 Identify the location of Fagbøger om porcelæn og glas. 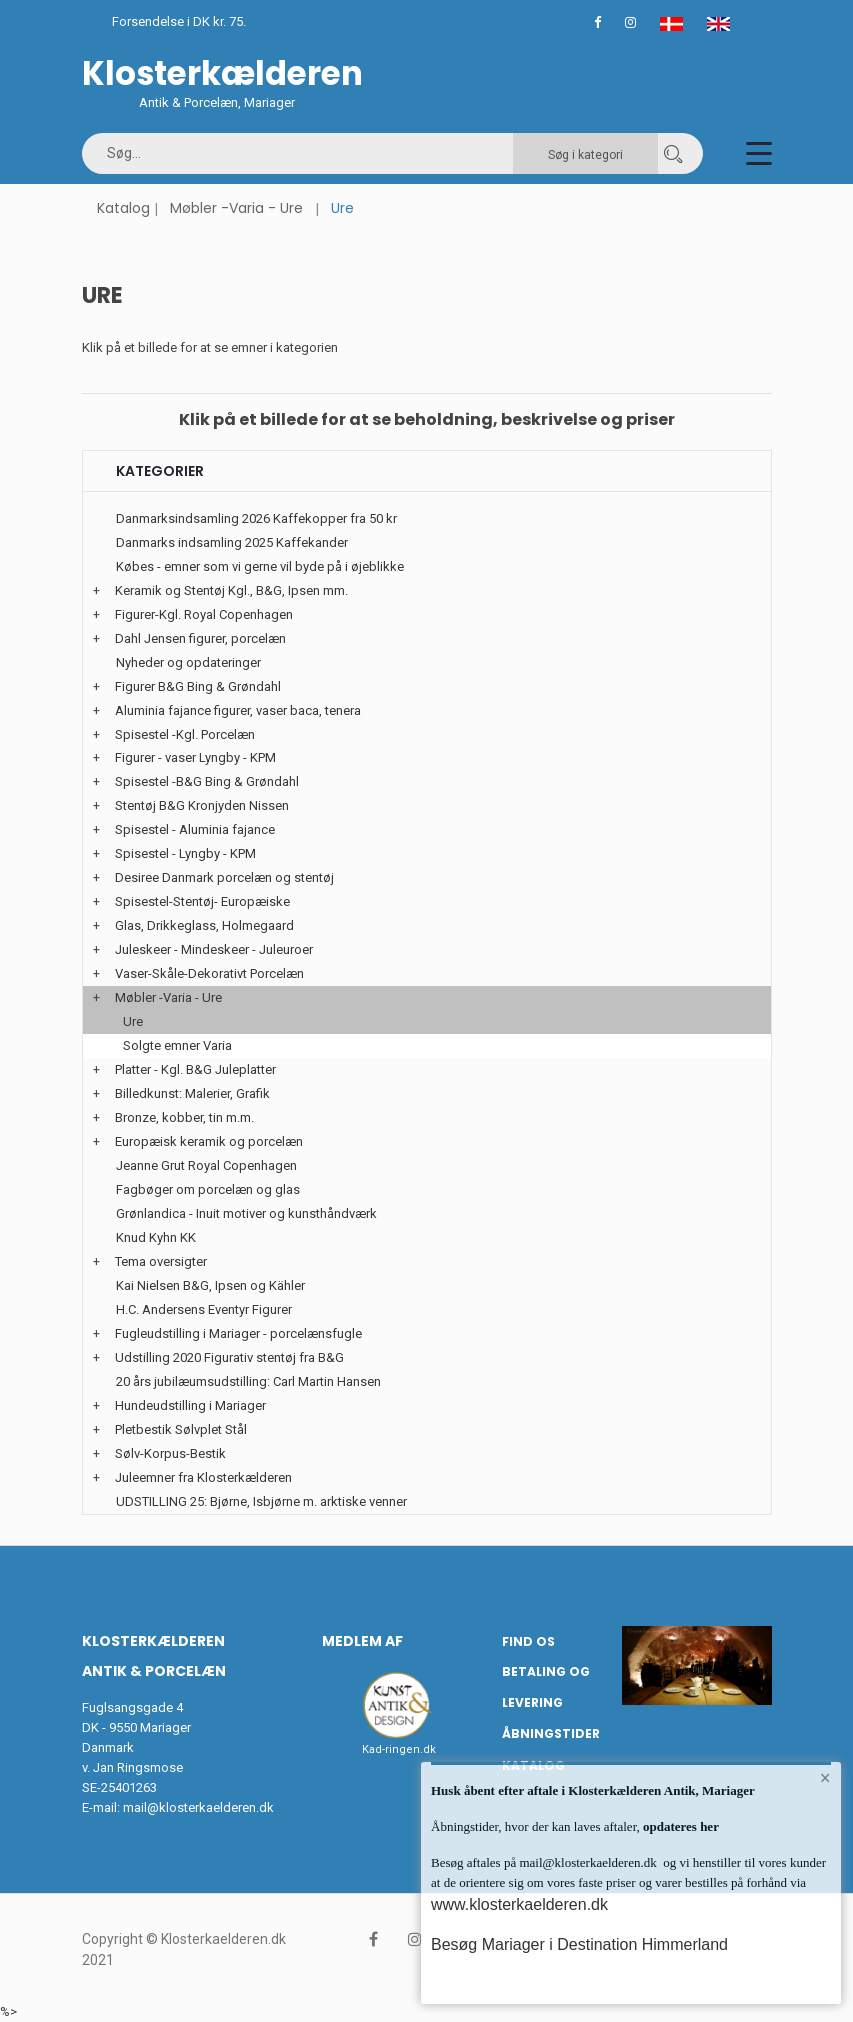
(208, 1189).